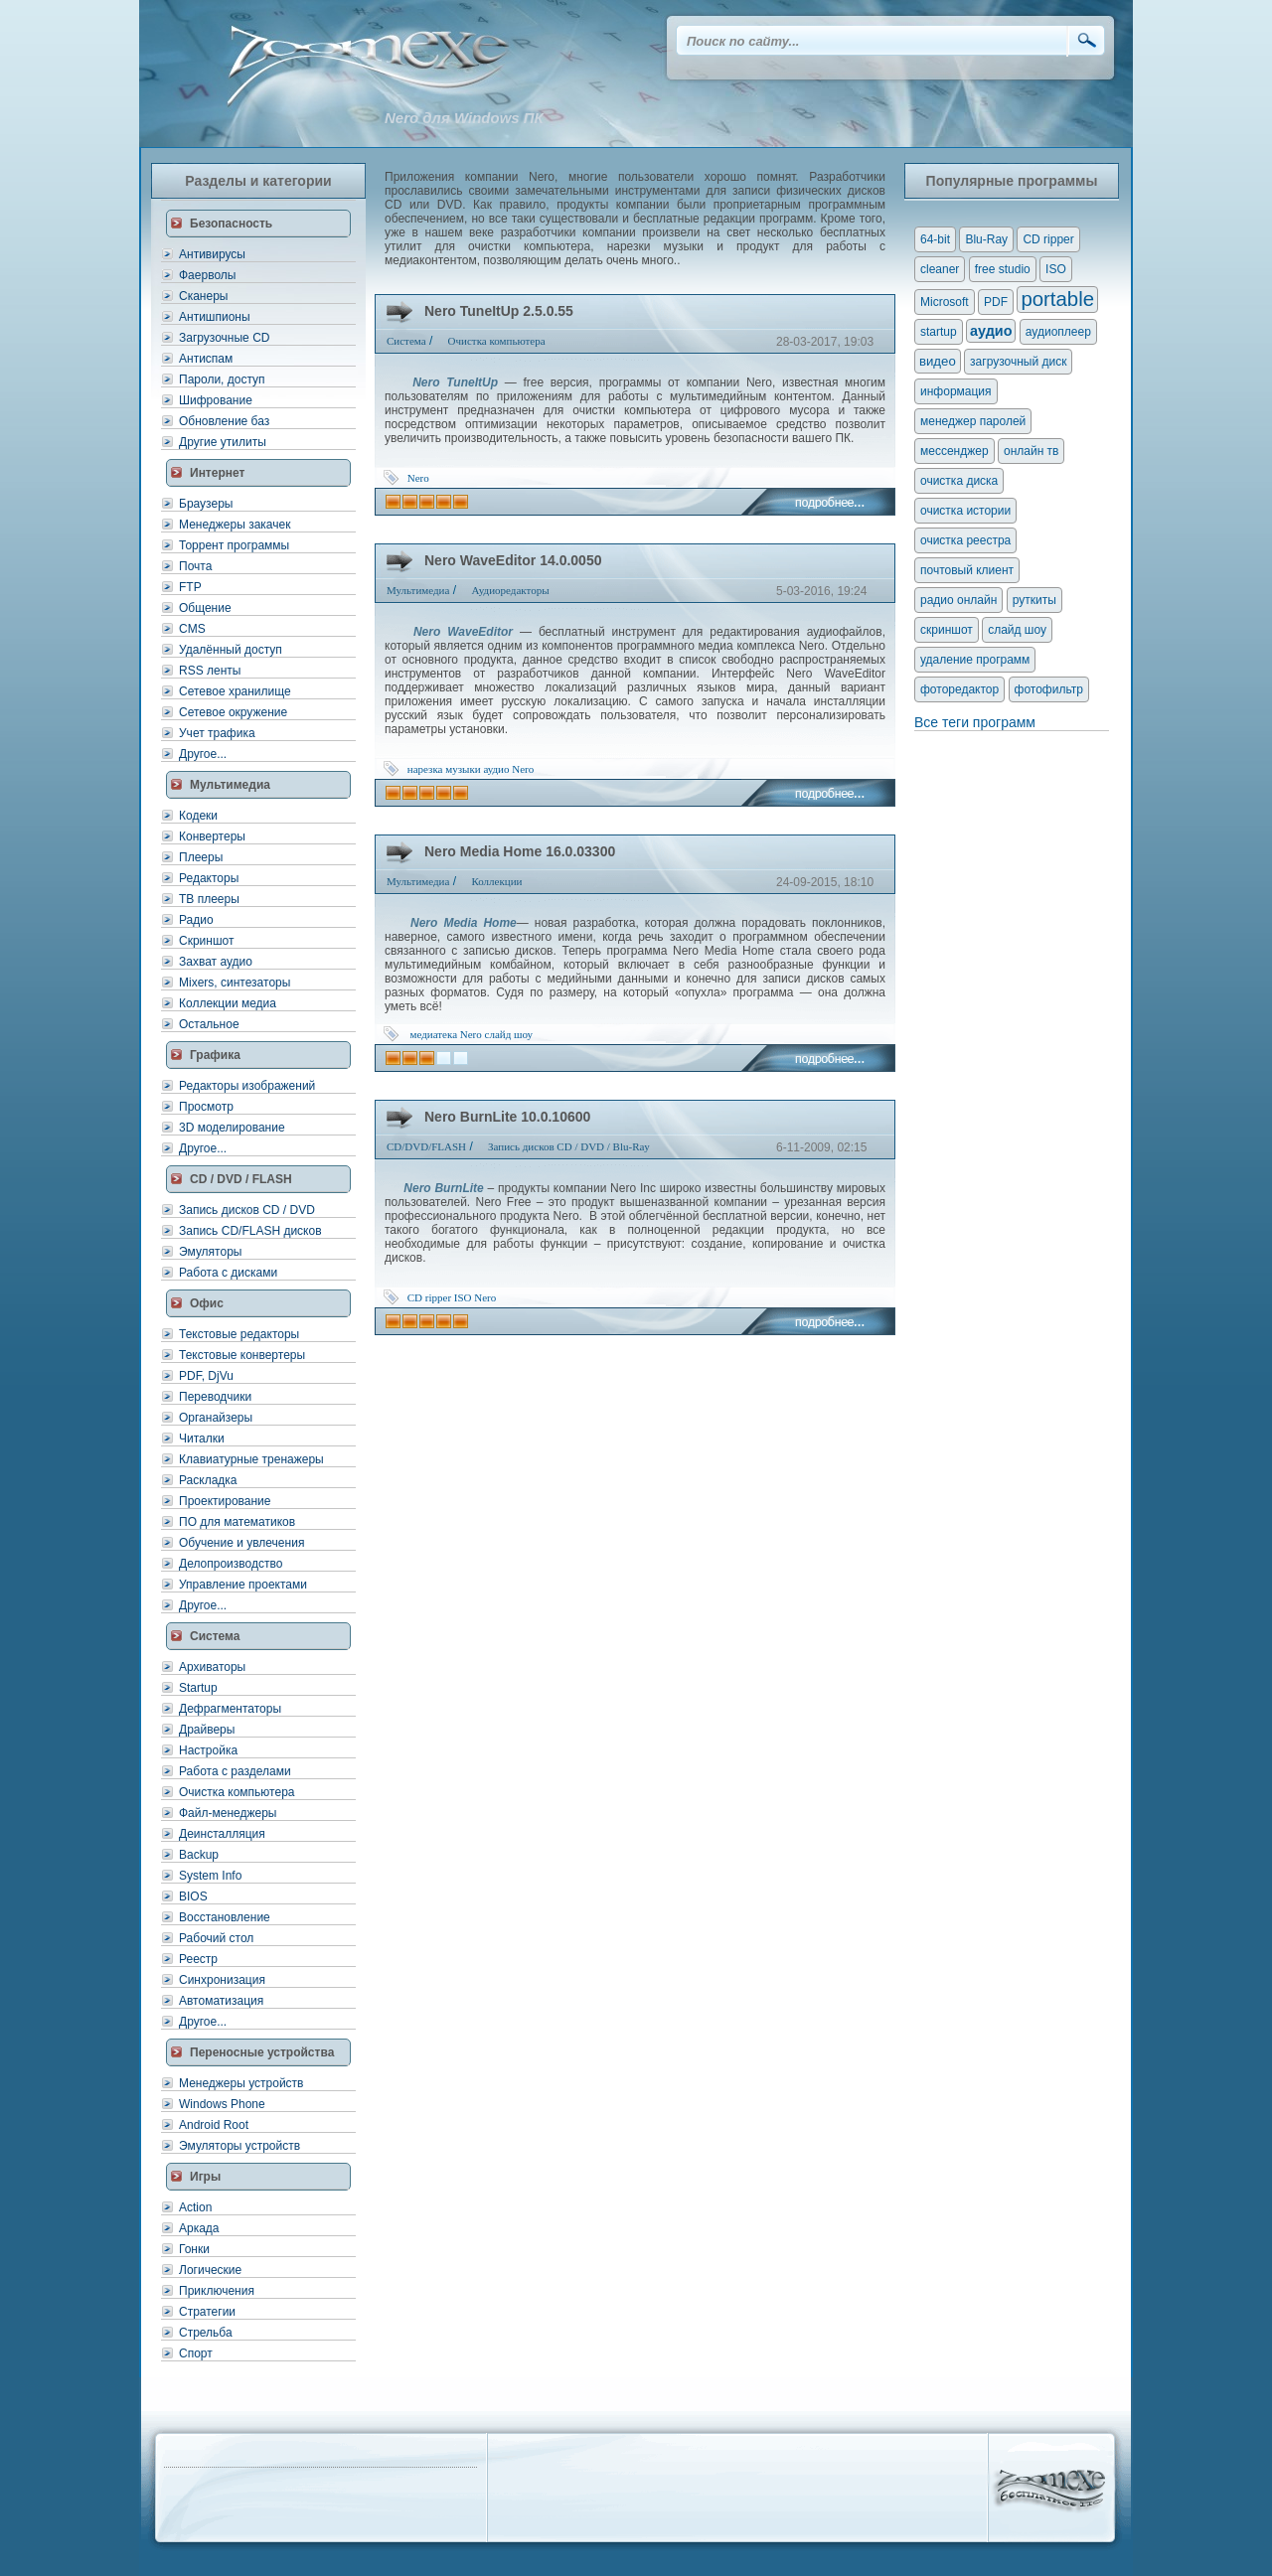  I want to click on Остальное, so click(209, 1024).